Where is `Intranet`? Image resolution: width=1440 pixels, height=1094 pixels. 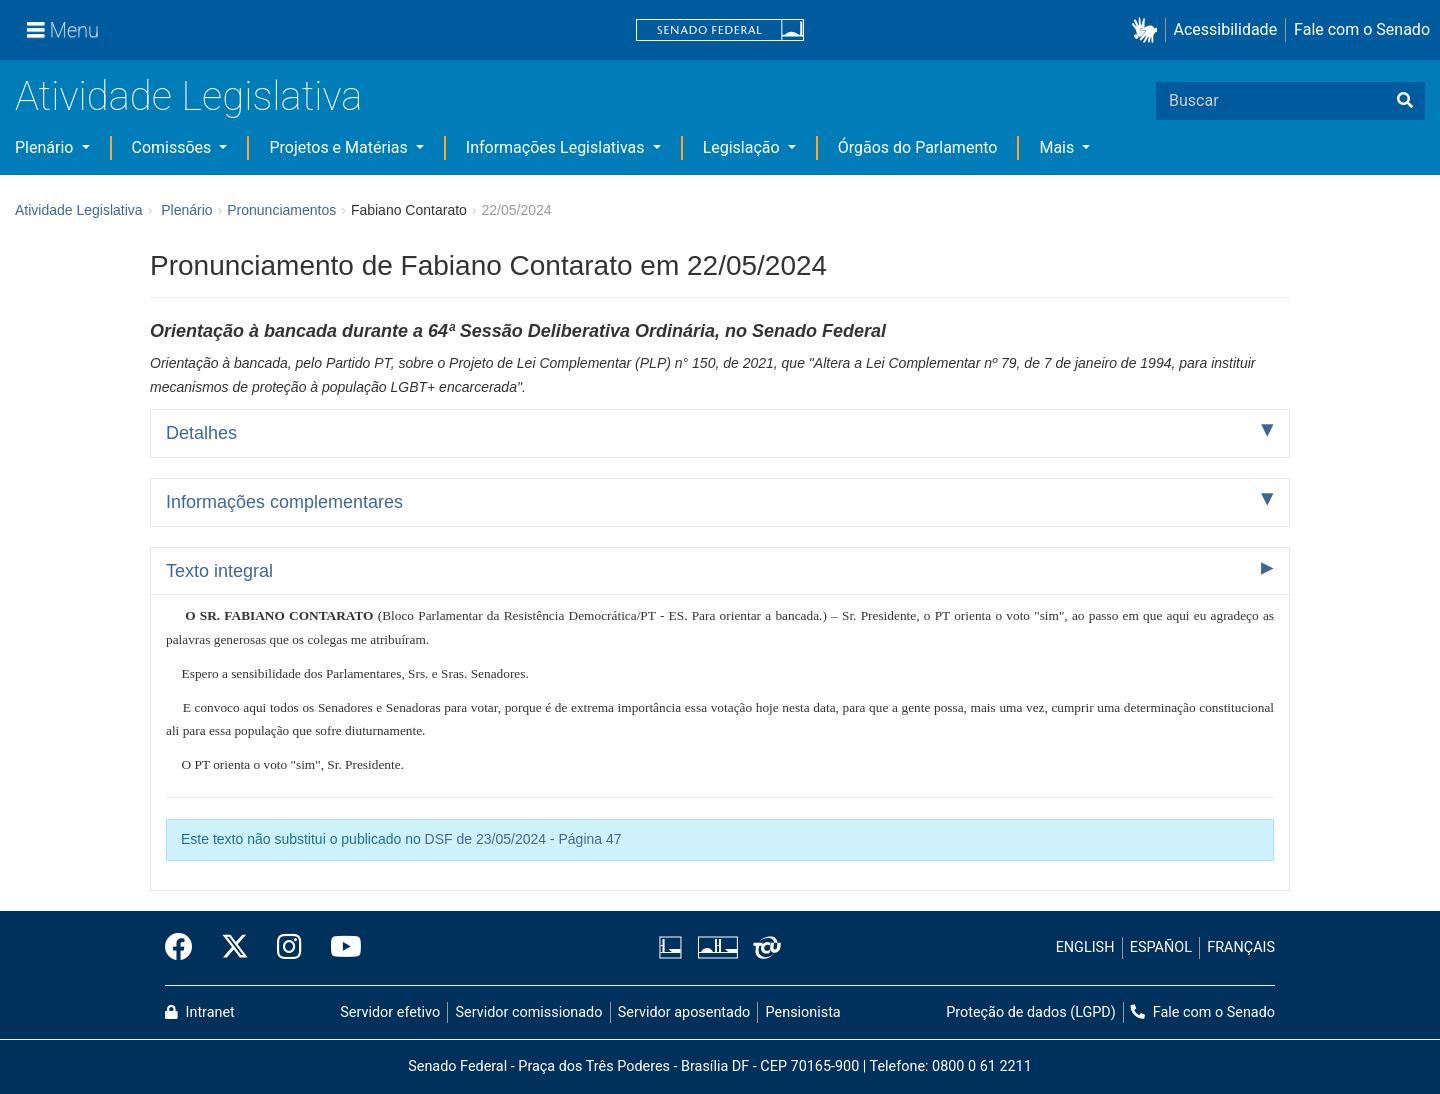
Intranet is located at coordinates (200, 1012).